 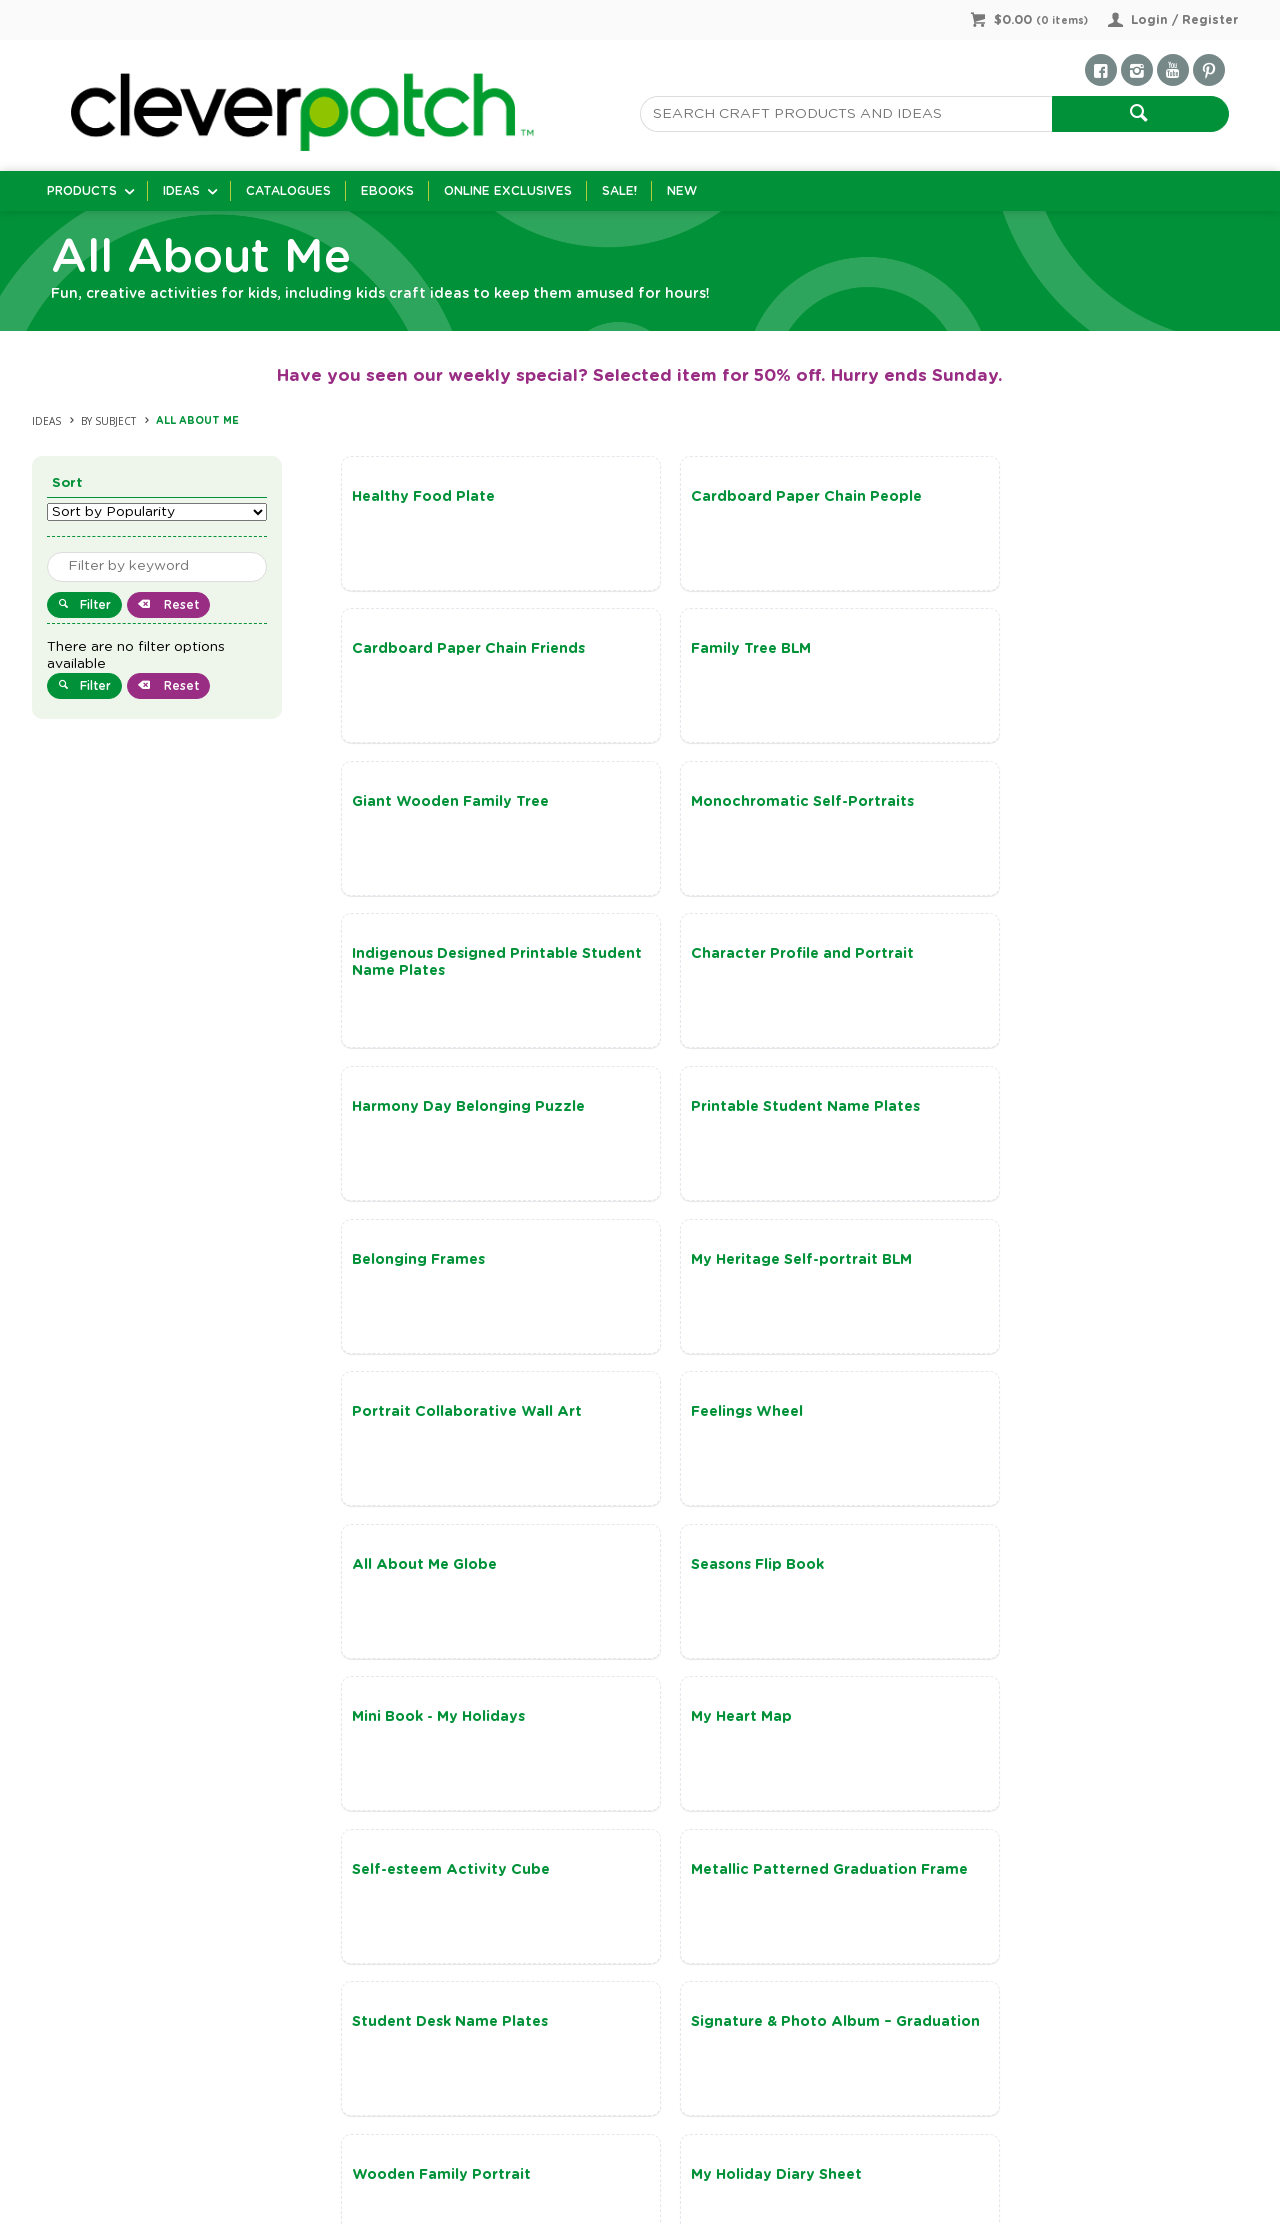 What do you see at coordinates (720, 957) in the screenshot?
I see `Belonging Frames` at bounding box center [720, 957].